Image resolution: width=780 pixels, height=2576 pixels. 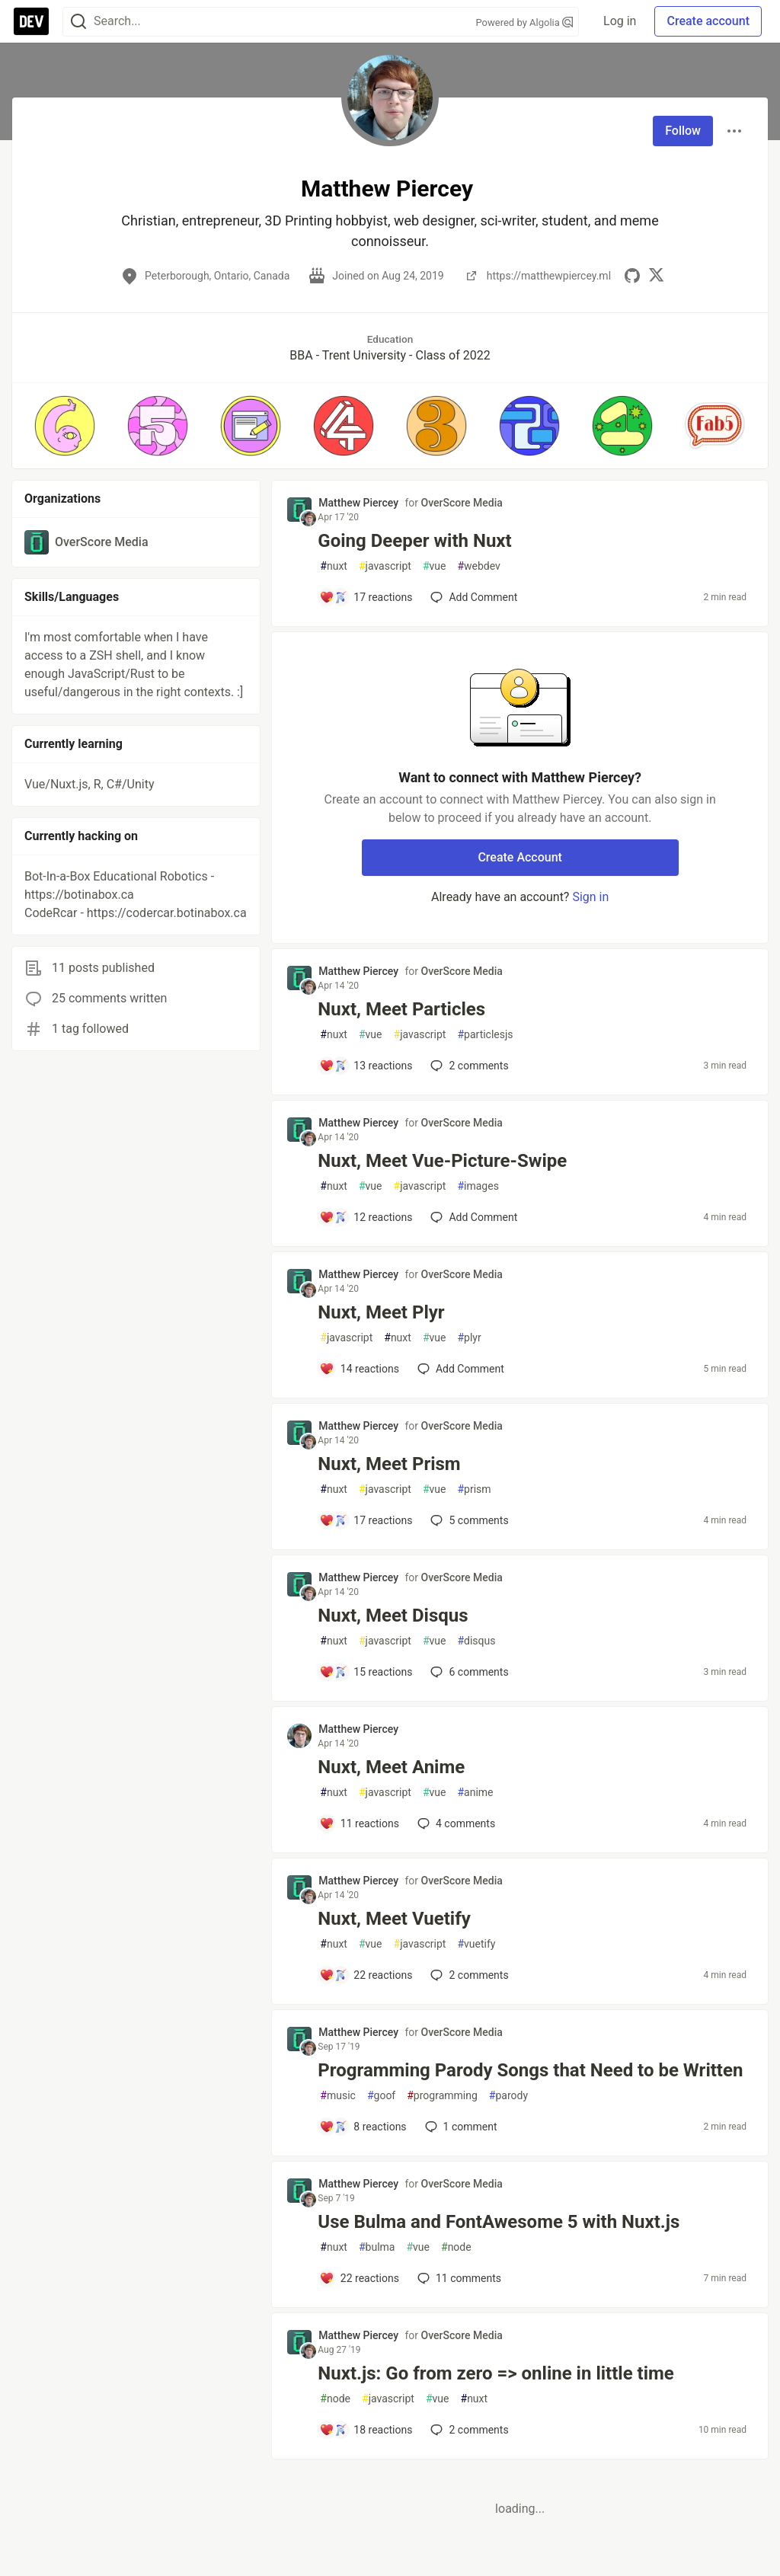 What do you see at coordinates (359, 1368) in the screenshot?
I see `[Add a comment to post - Nuxt, Meet Plyr]` at bounding box center [359, 1368].